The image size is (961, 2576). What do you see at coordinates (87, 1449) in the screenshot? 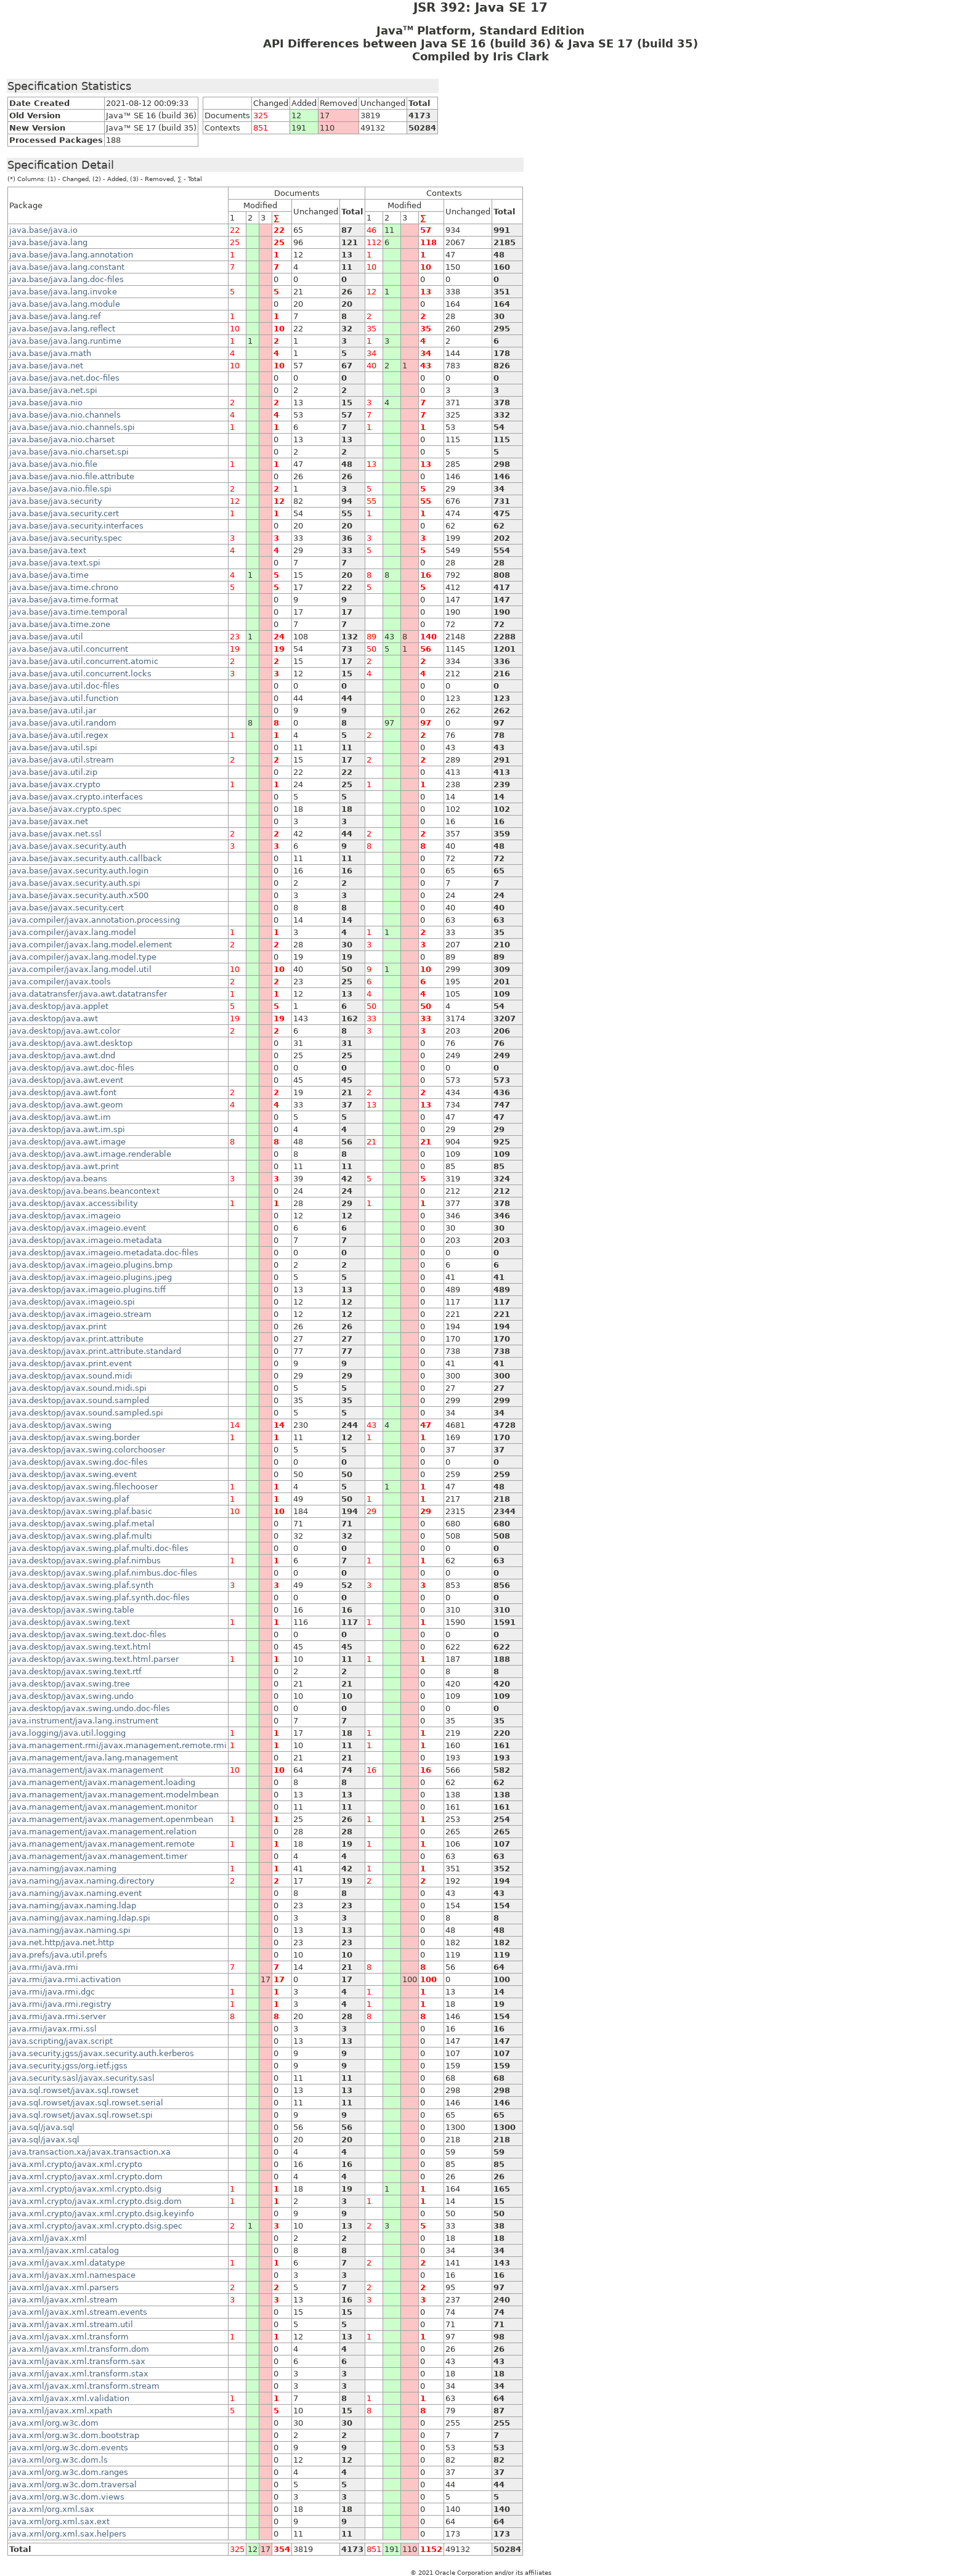
I see `java.desktop/javax.swing.colorchooser` at bounding box center [87, 1449].